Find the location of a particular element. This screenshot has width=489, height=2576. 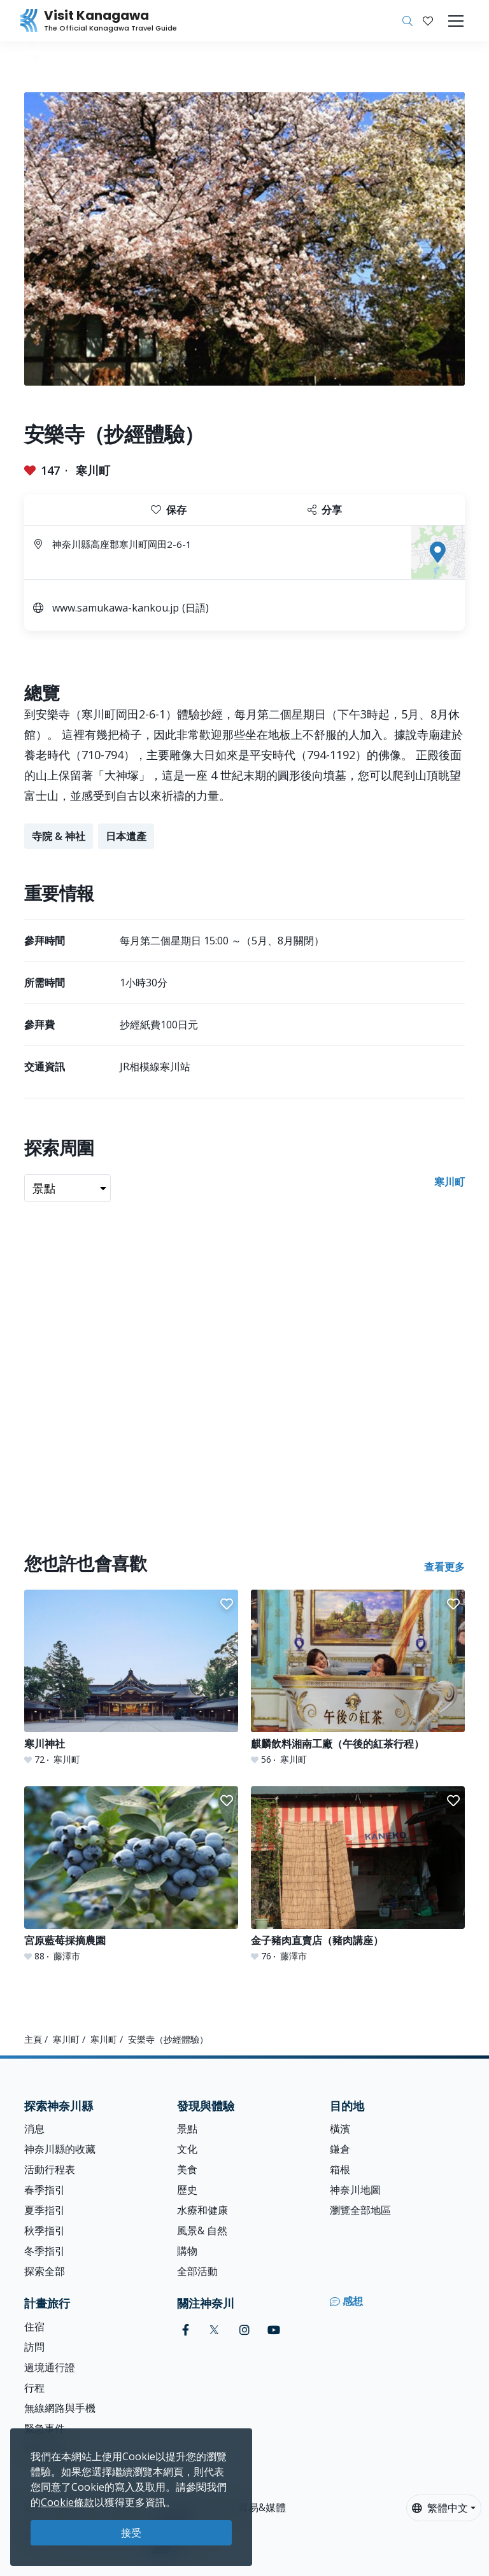

Cookie條款 is located at coordinates (67, 2502).